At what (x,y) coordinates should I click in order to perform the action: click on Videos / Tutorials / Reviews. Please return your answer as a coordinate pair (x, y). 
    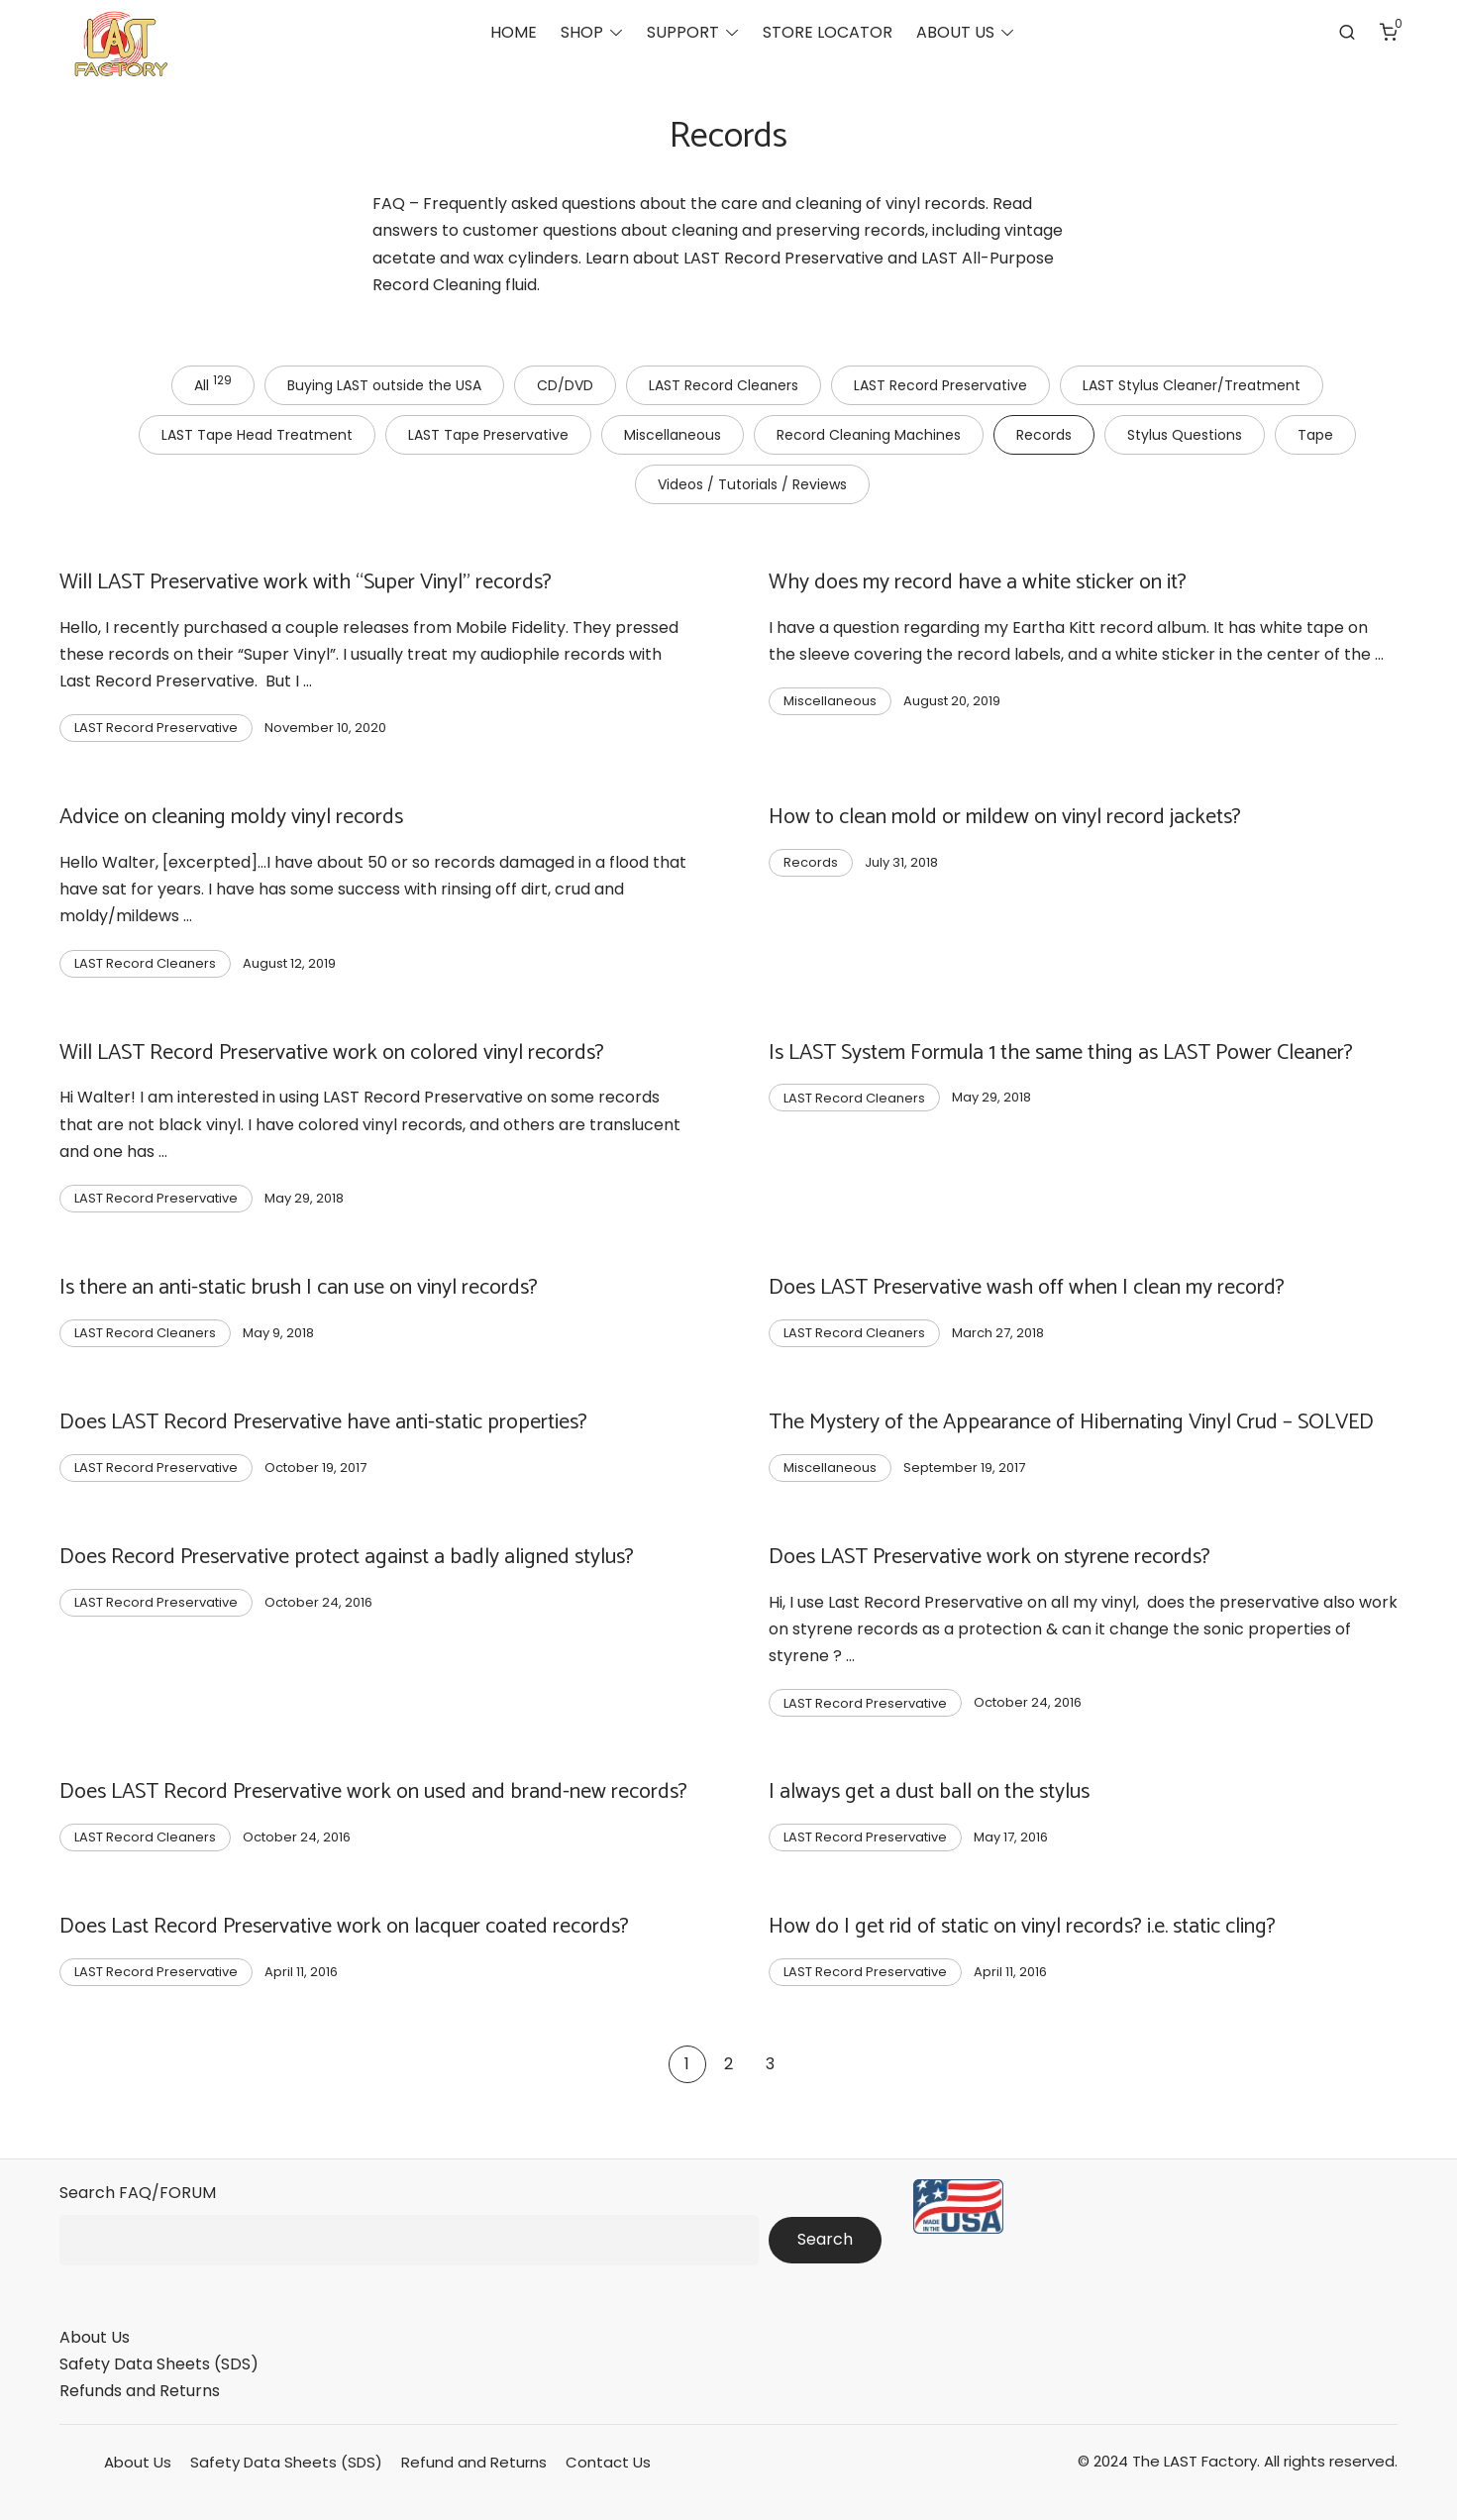
    Looking at the image, I should click on (752, 484).